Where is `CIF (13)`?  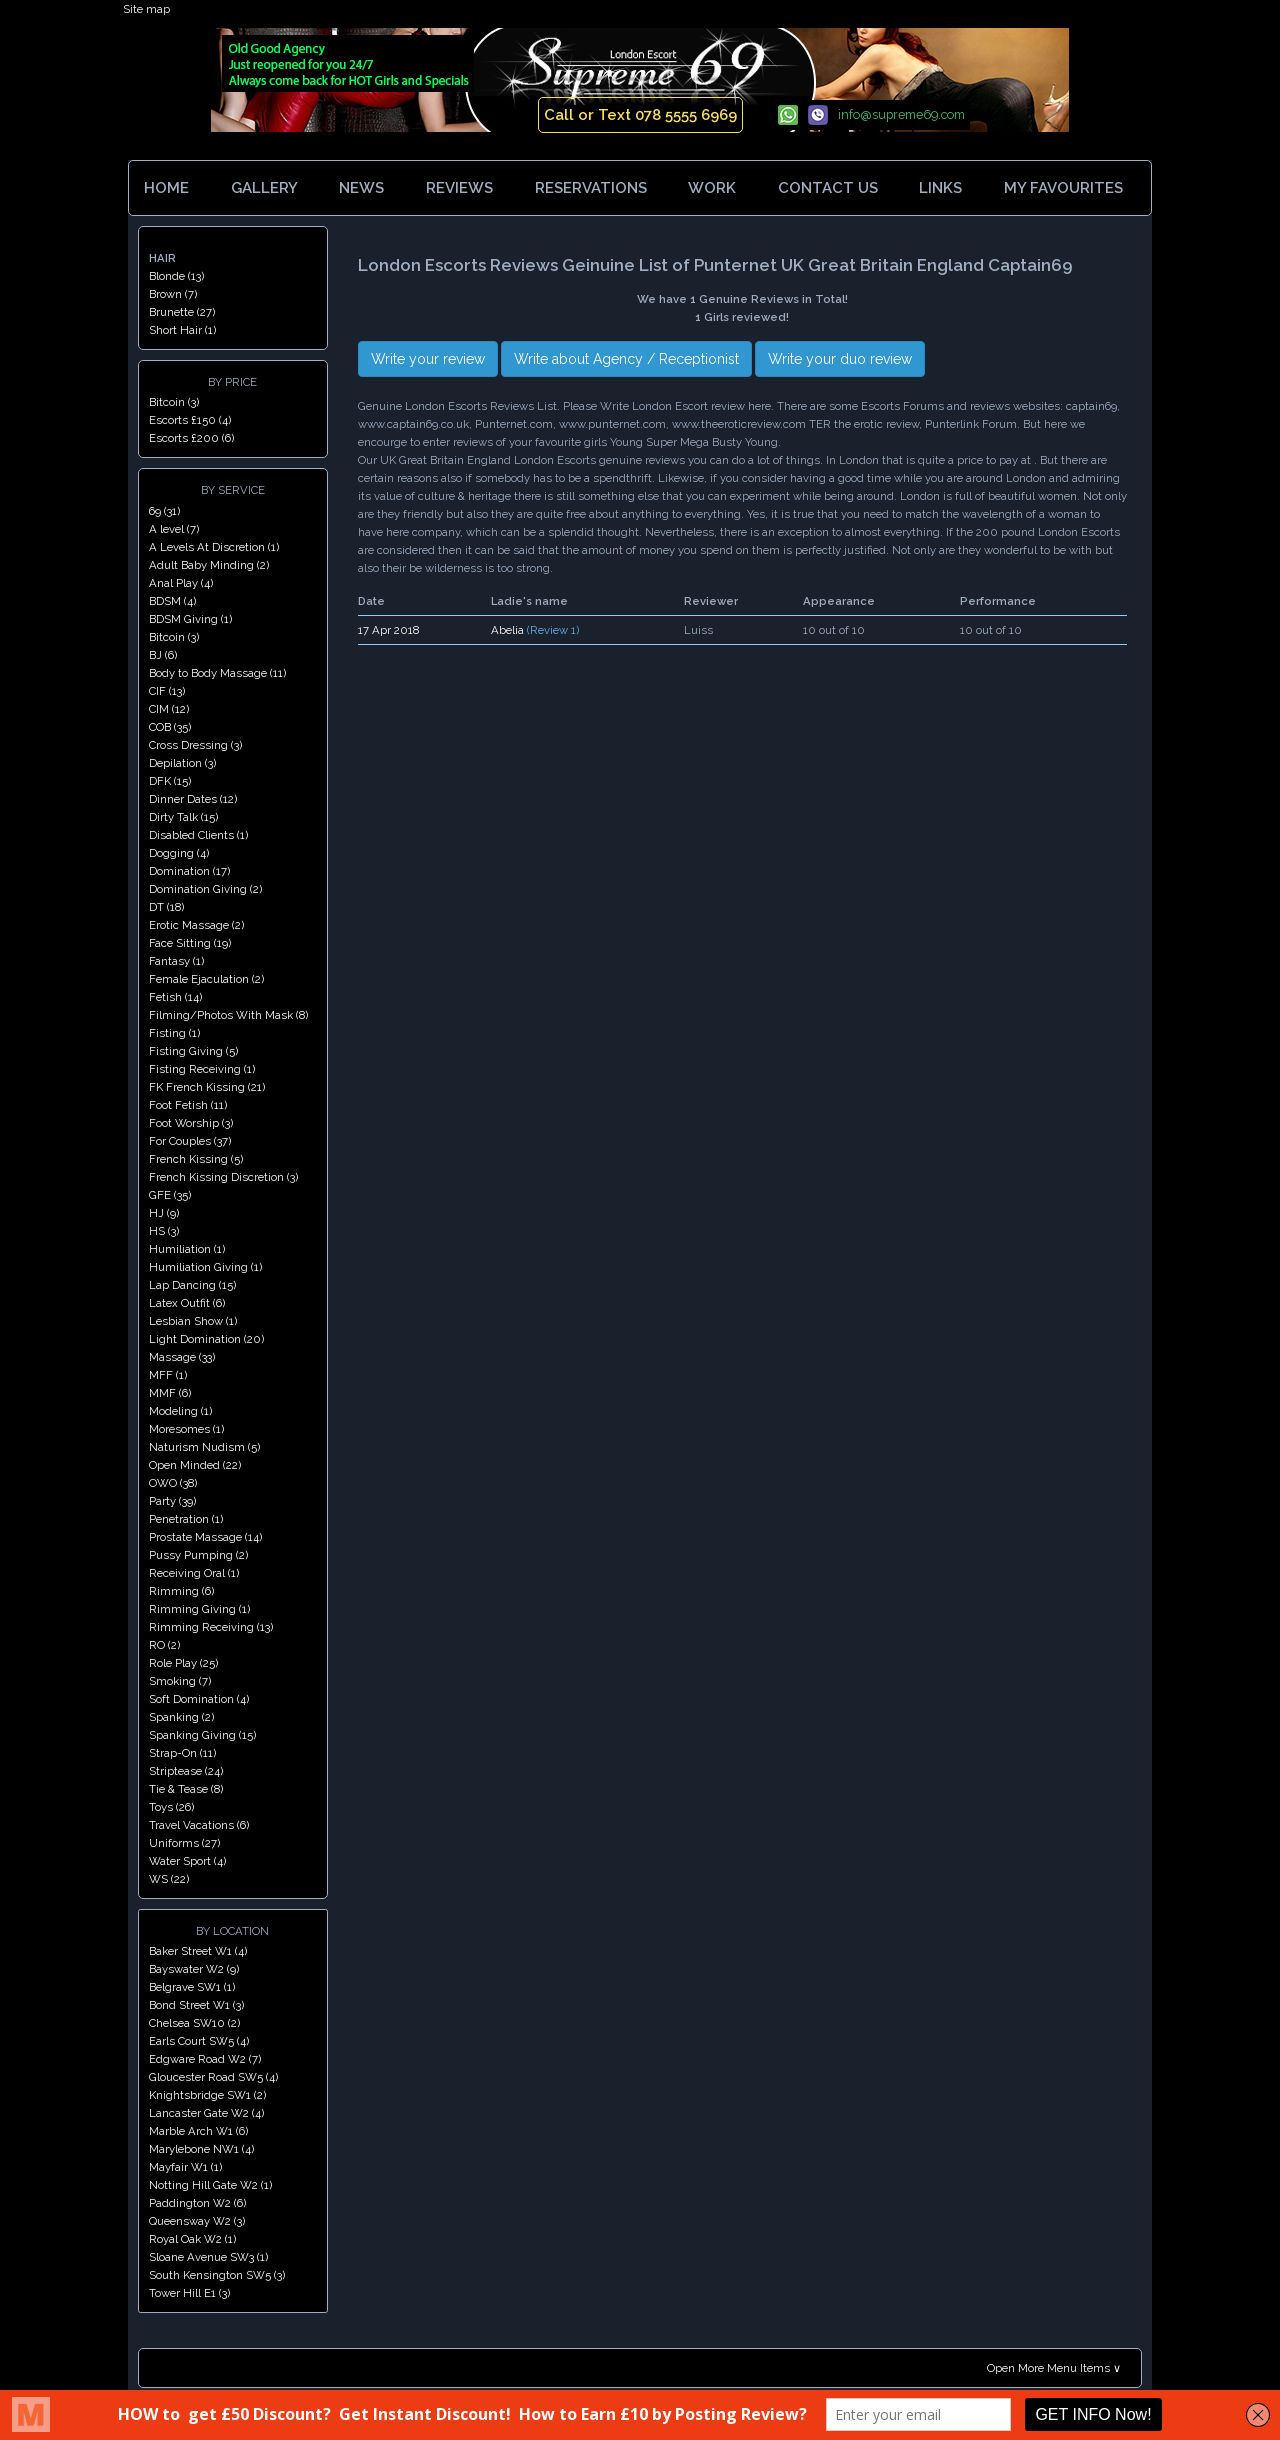
CIF (13) is located at coordinates (167, 691).